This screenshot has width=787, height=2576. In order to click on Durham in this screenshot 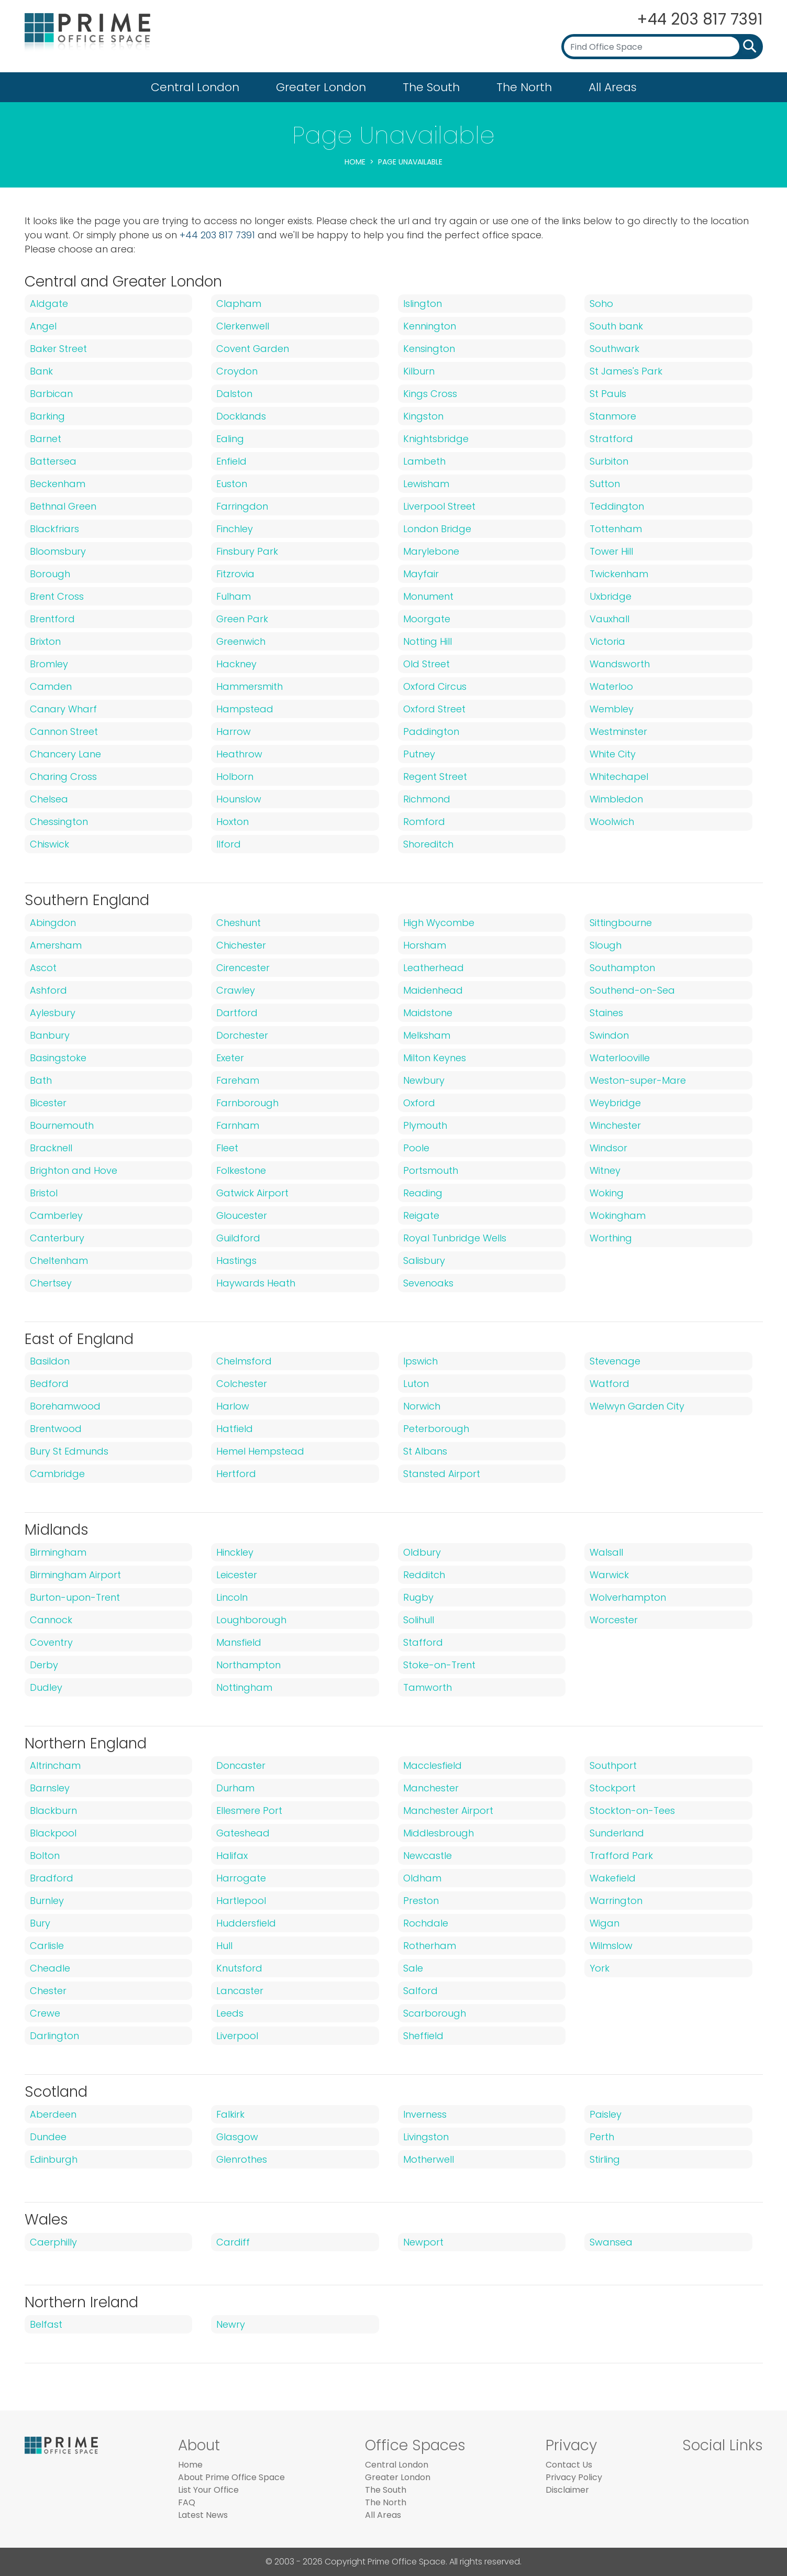, I will do `click(235, 1788)`.